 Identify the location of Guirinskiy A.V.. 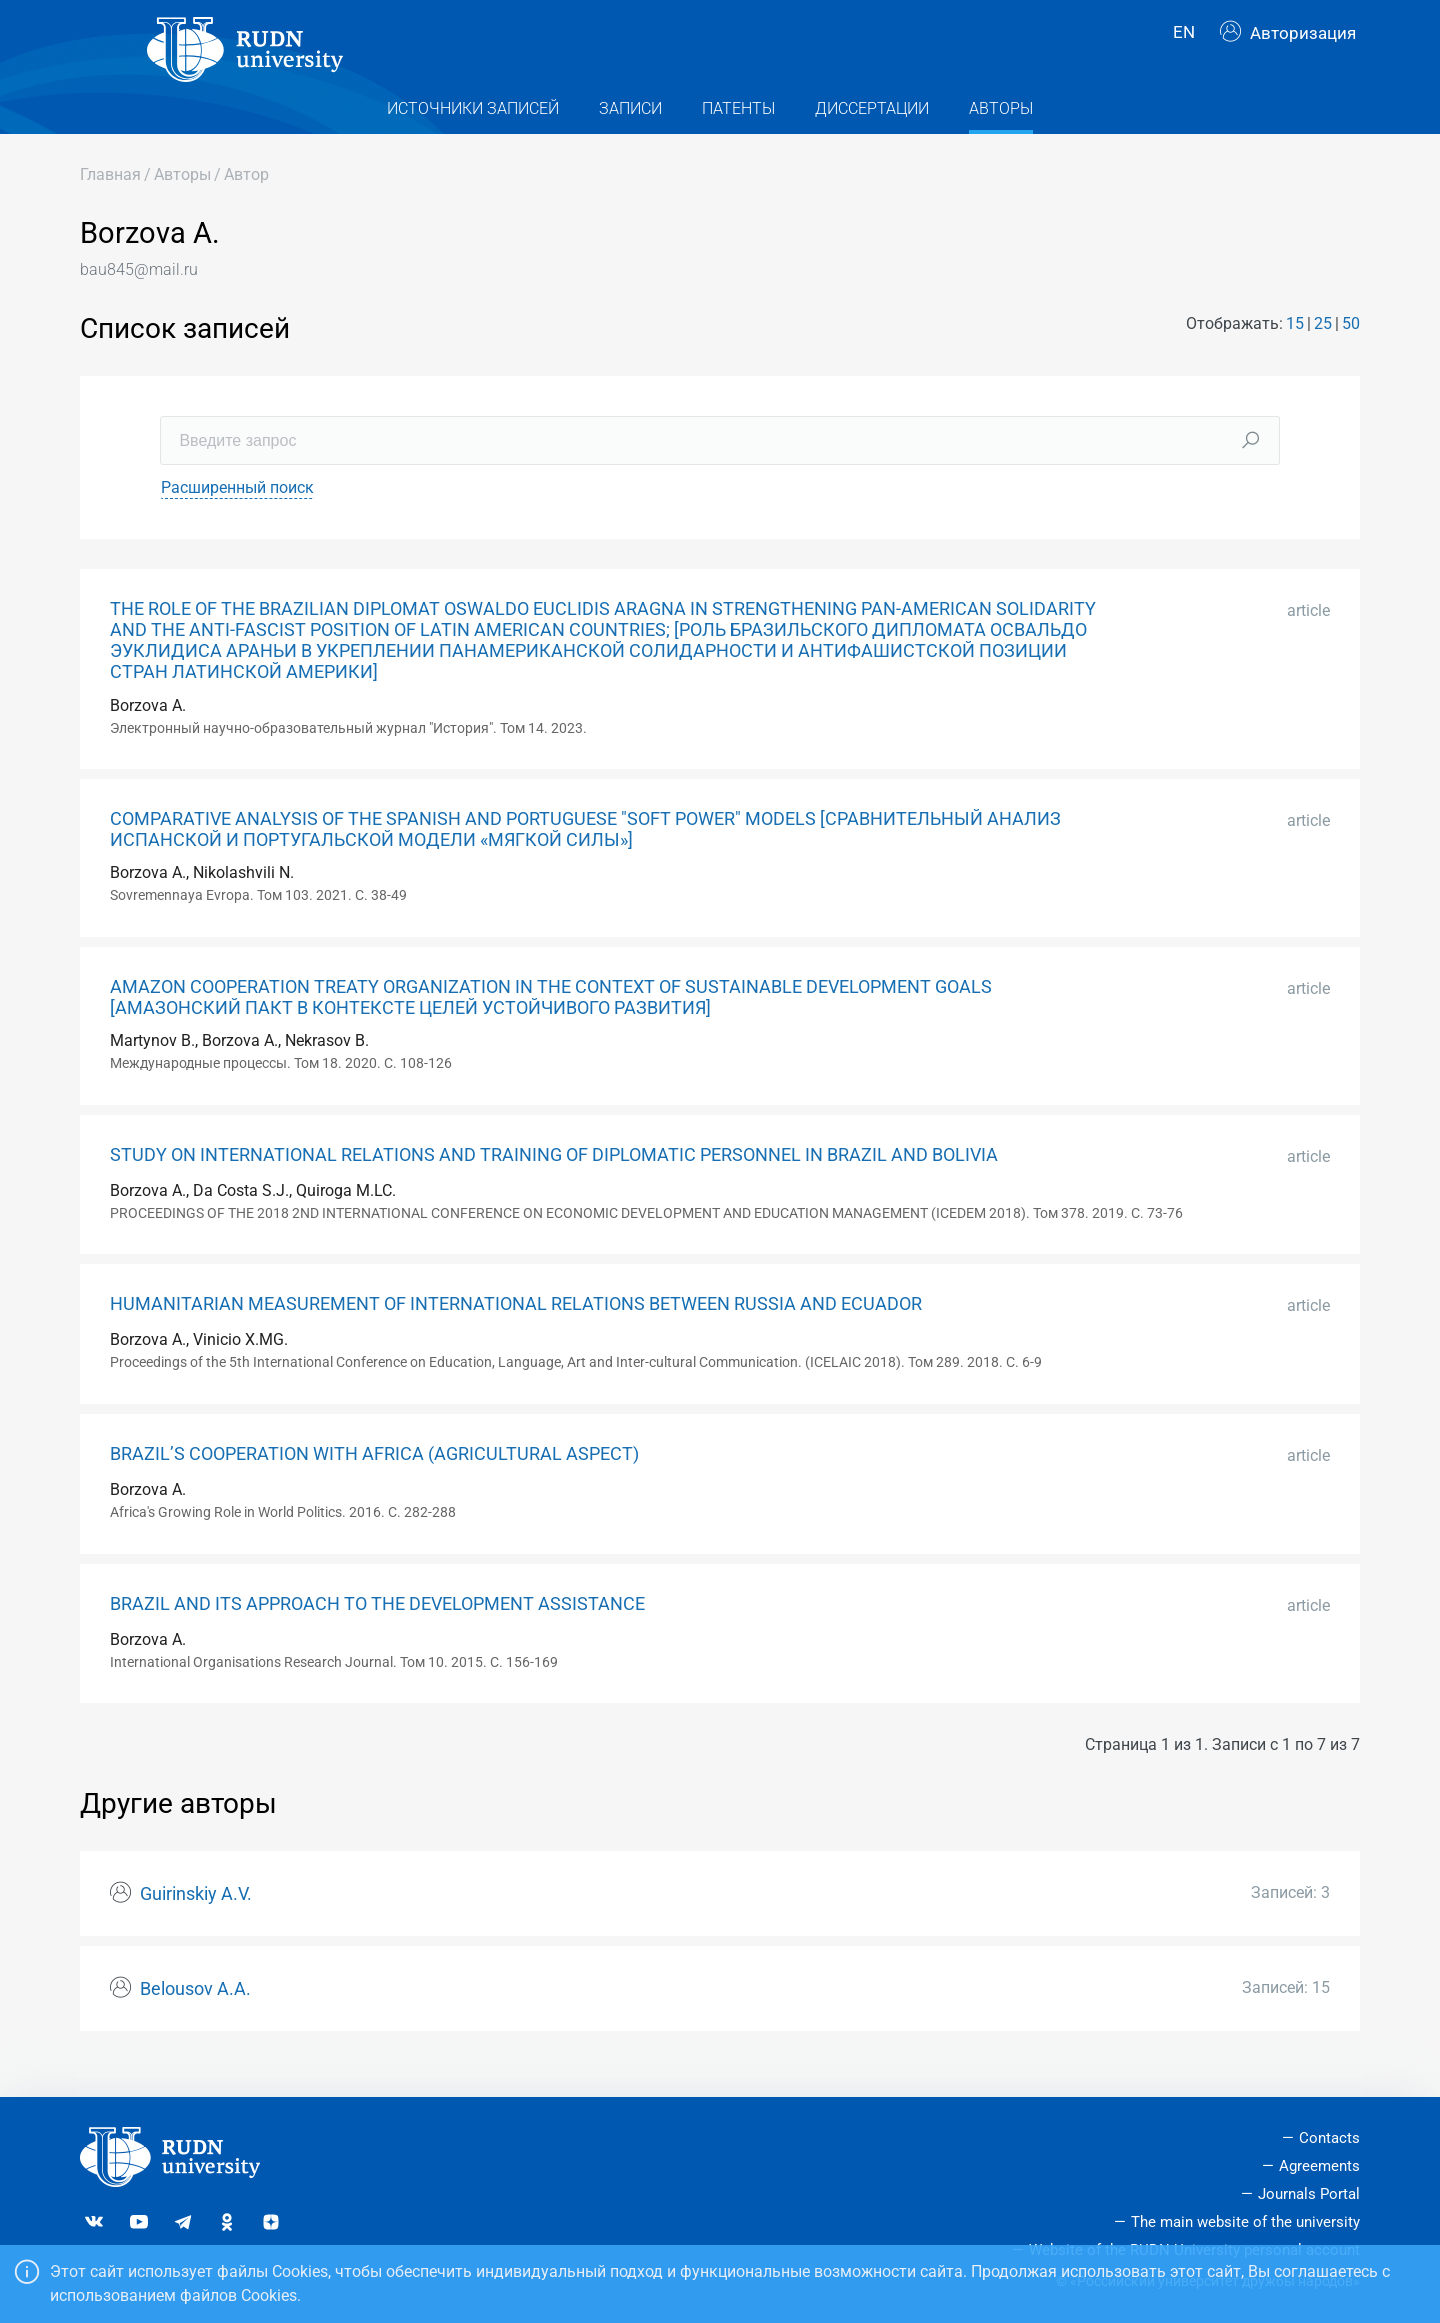
(196, 1920).